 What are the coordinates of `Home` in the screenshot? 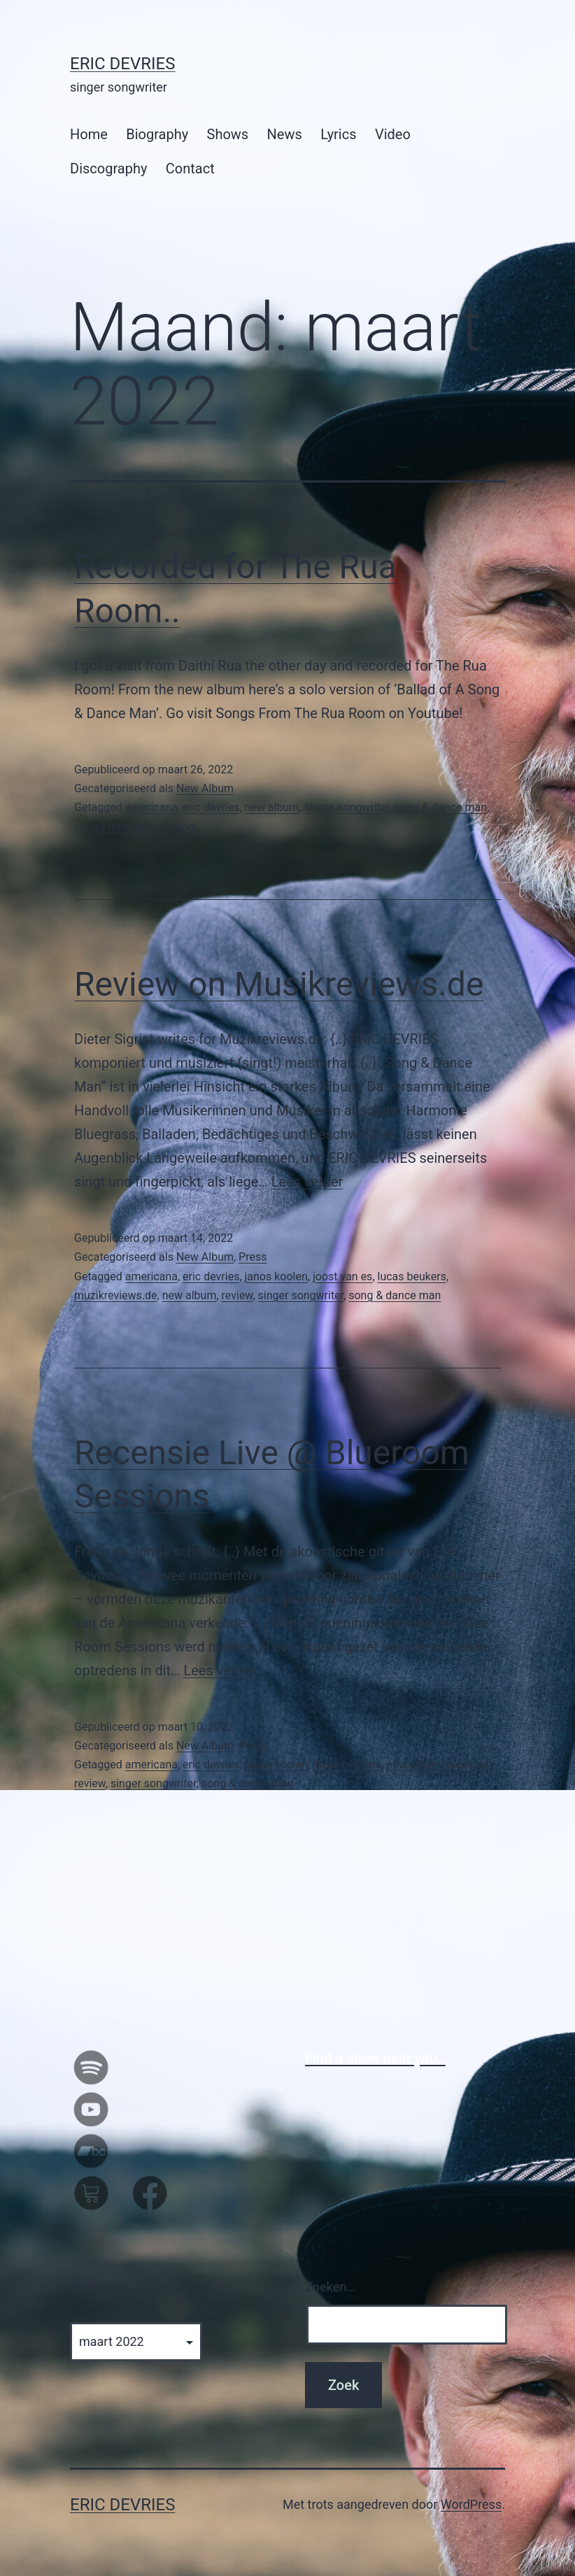 It's located at (89, 134).